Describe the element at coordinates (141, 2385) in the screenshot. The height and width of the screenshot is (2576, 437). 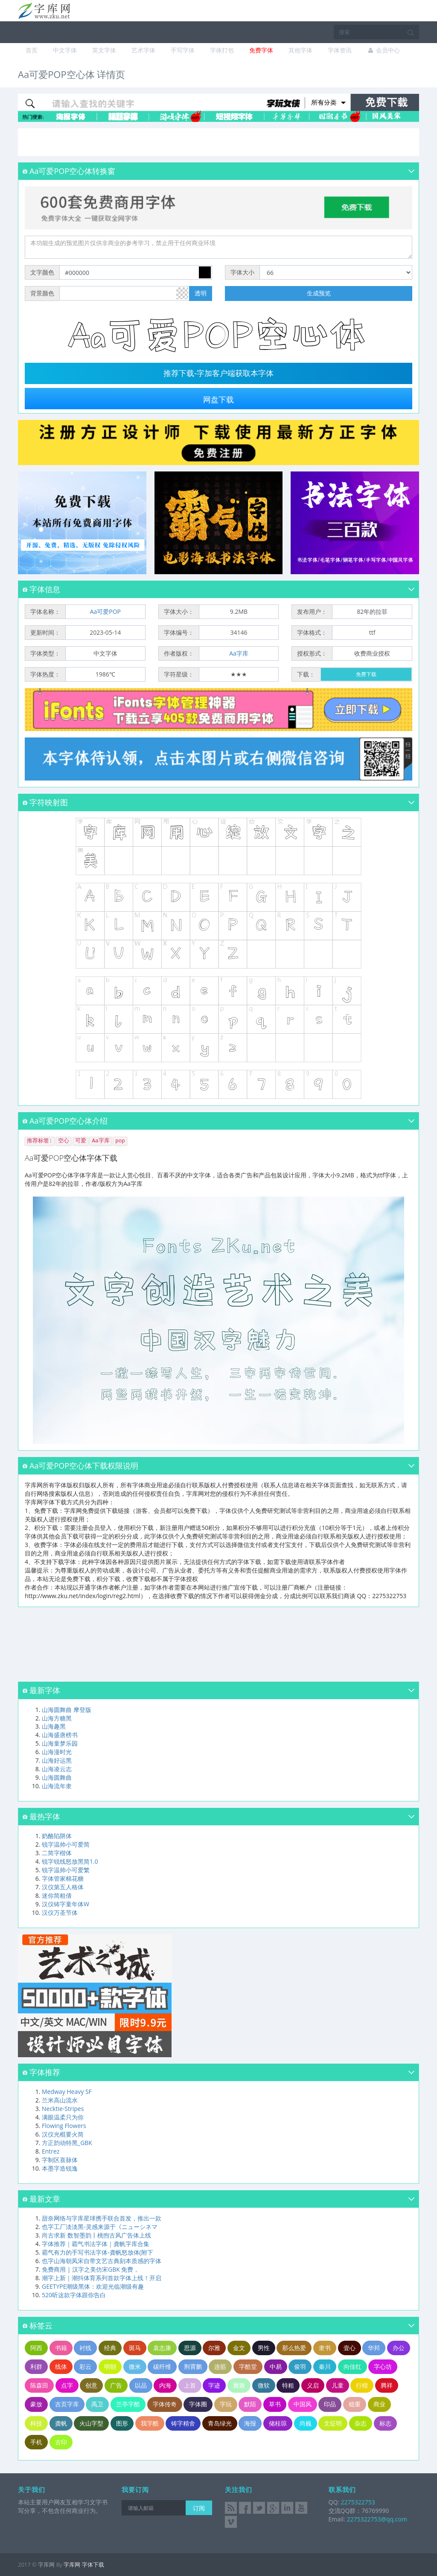
I see `以品` at that location.